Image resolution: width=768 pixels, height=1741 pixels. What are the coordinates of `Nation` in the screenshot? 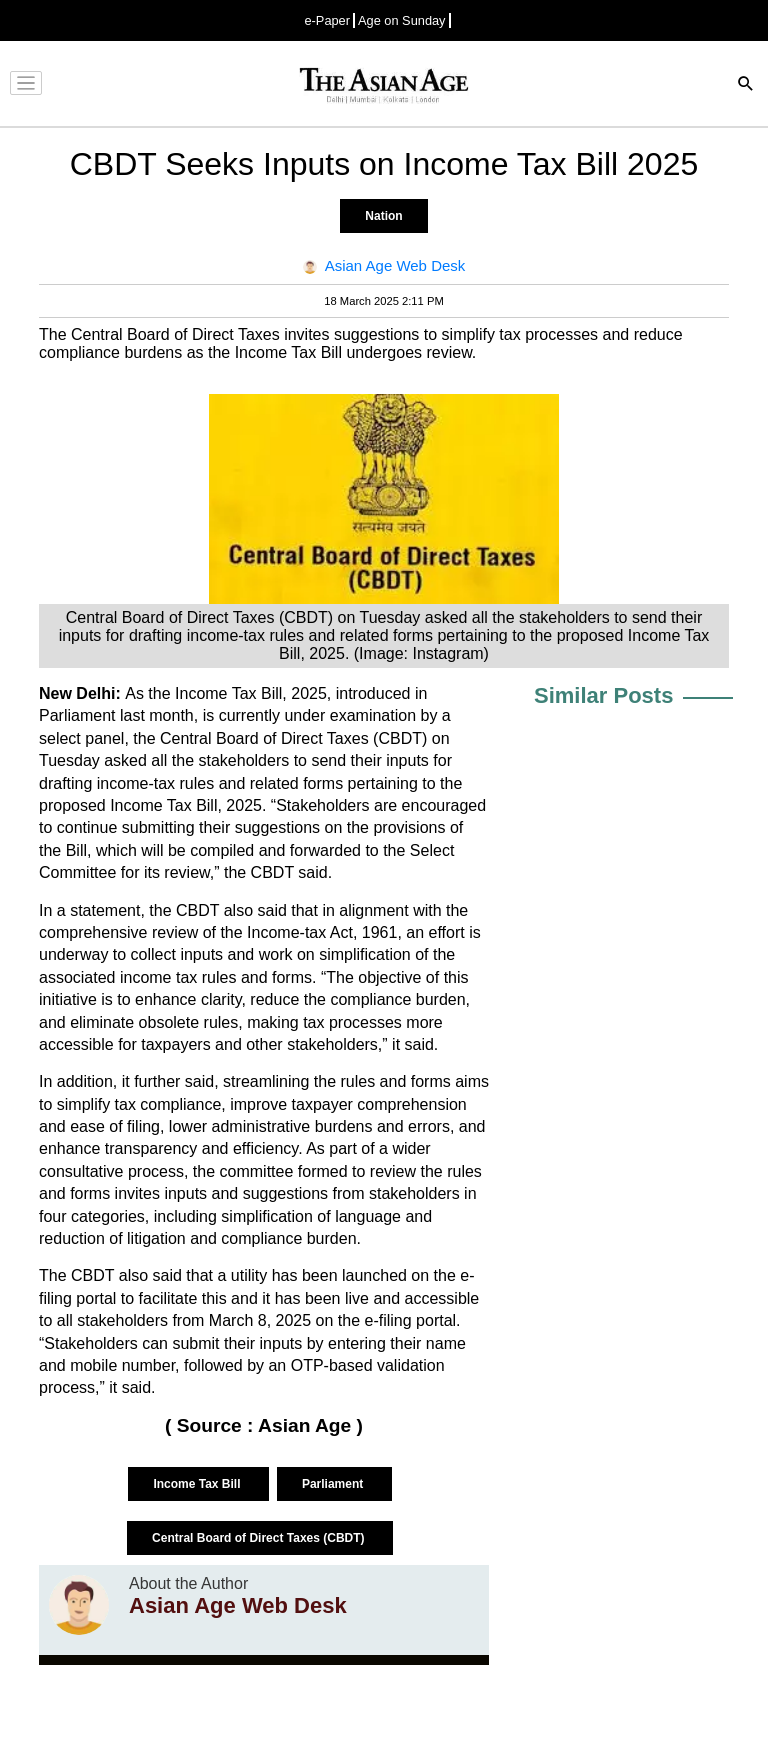 It's located at (383, 216).